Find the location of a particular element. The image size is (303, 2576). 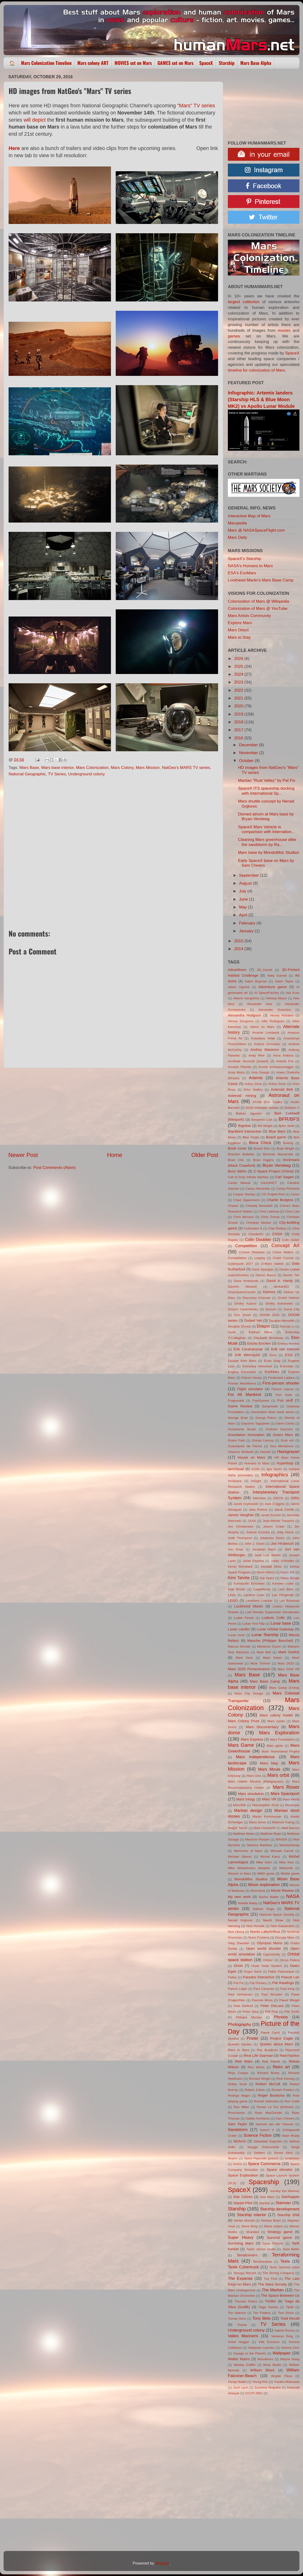

Mauricio Pampin is located at coordinates (257, 1839).